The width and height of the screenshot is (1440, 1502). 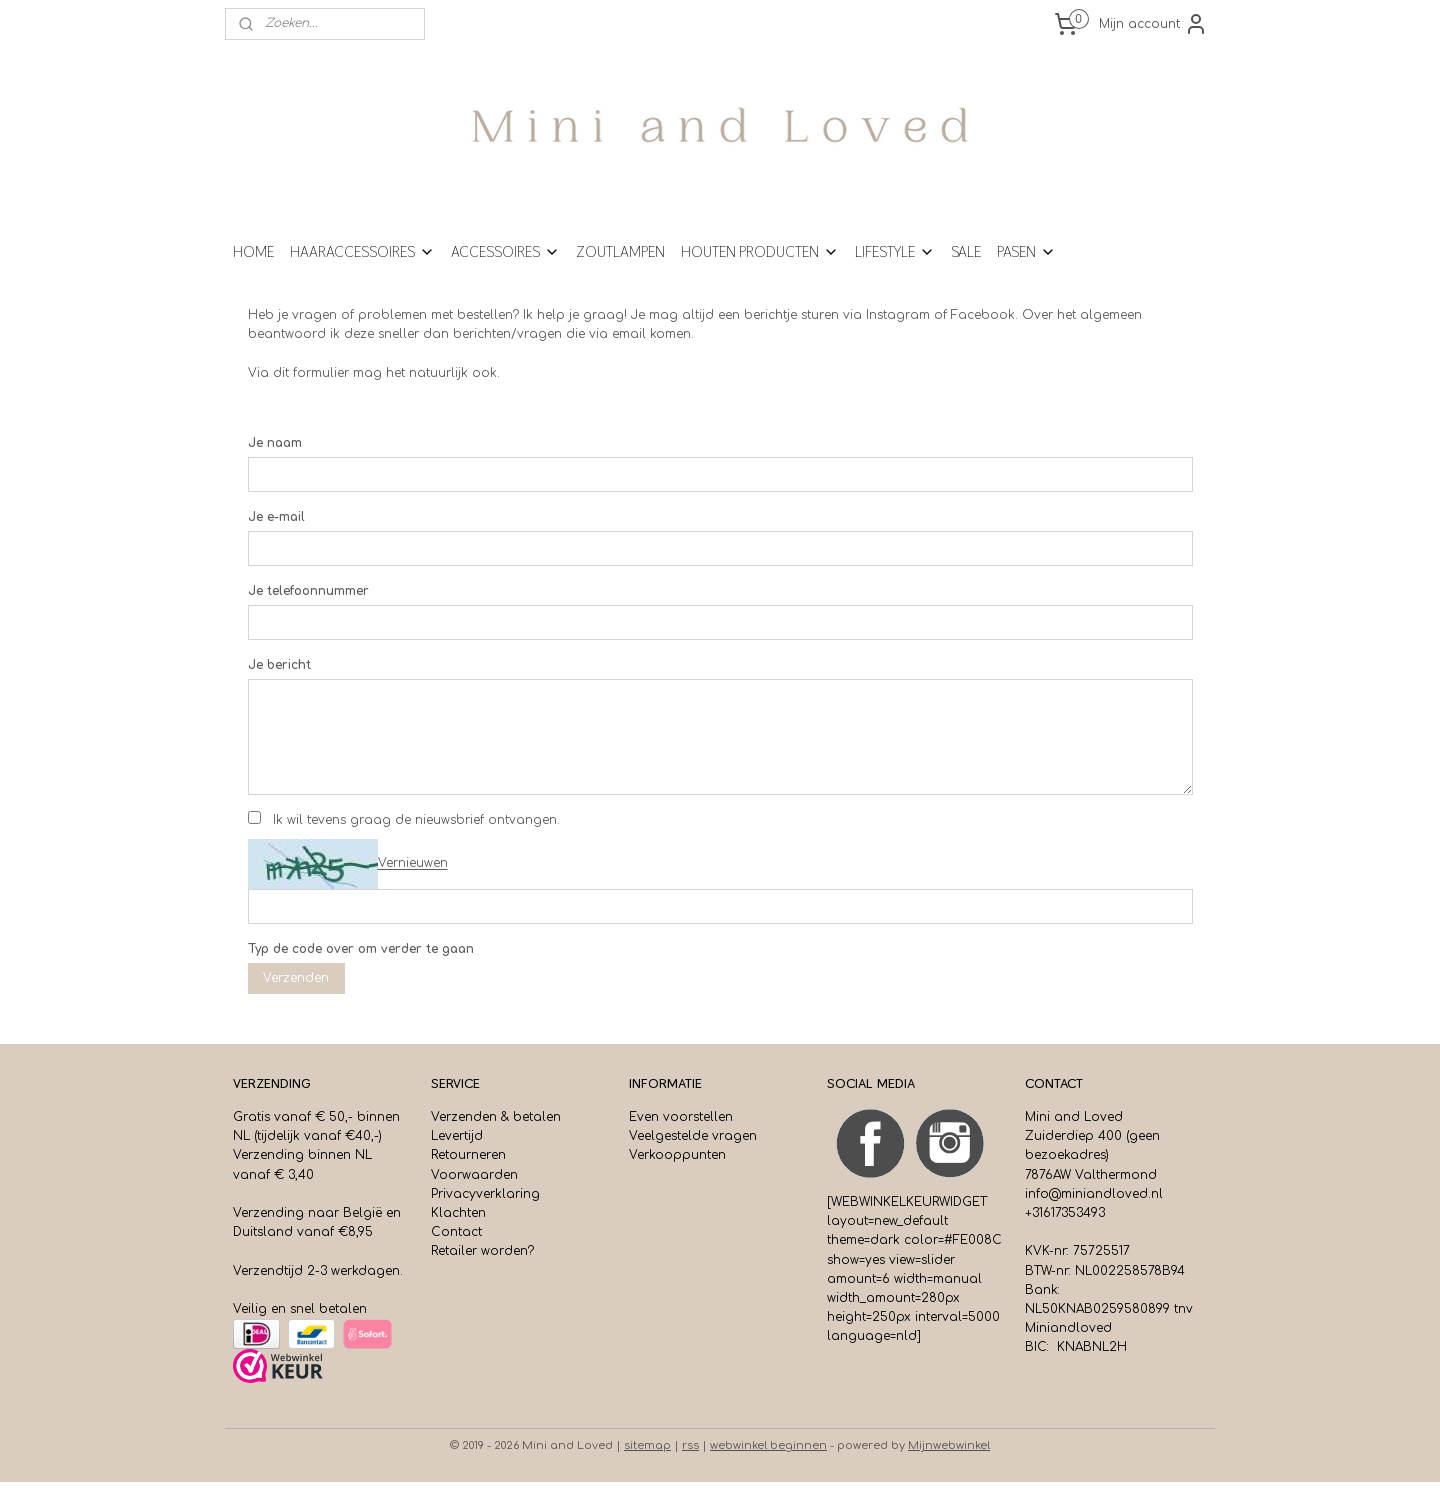 What do you see at coordinates (693, 1156) in the screenshot?
I see `Veelgestelde vragen` at bounding box center [693, 1156].